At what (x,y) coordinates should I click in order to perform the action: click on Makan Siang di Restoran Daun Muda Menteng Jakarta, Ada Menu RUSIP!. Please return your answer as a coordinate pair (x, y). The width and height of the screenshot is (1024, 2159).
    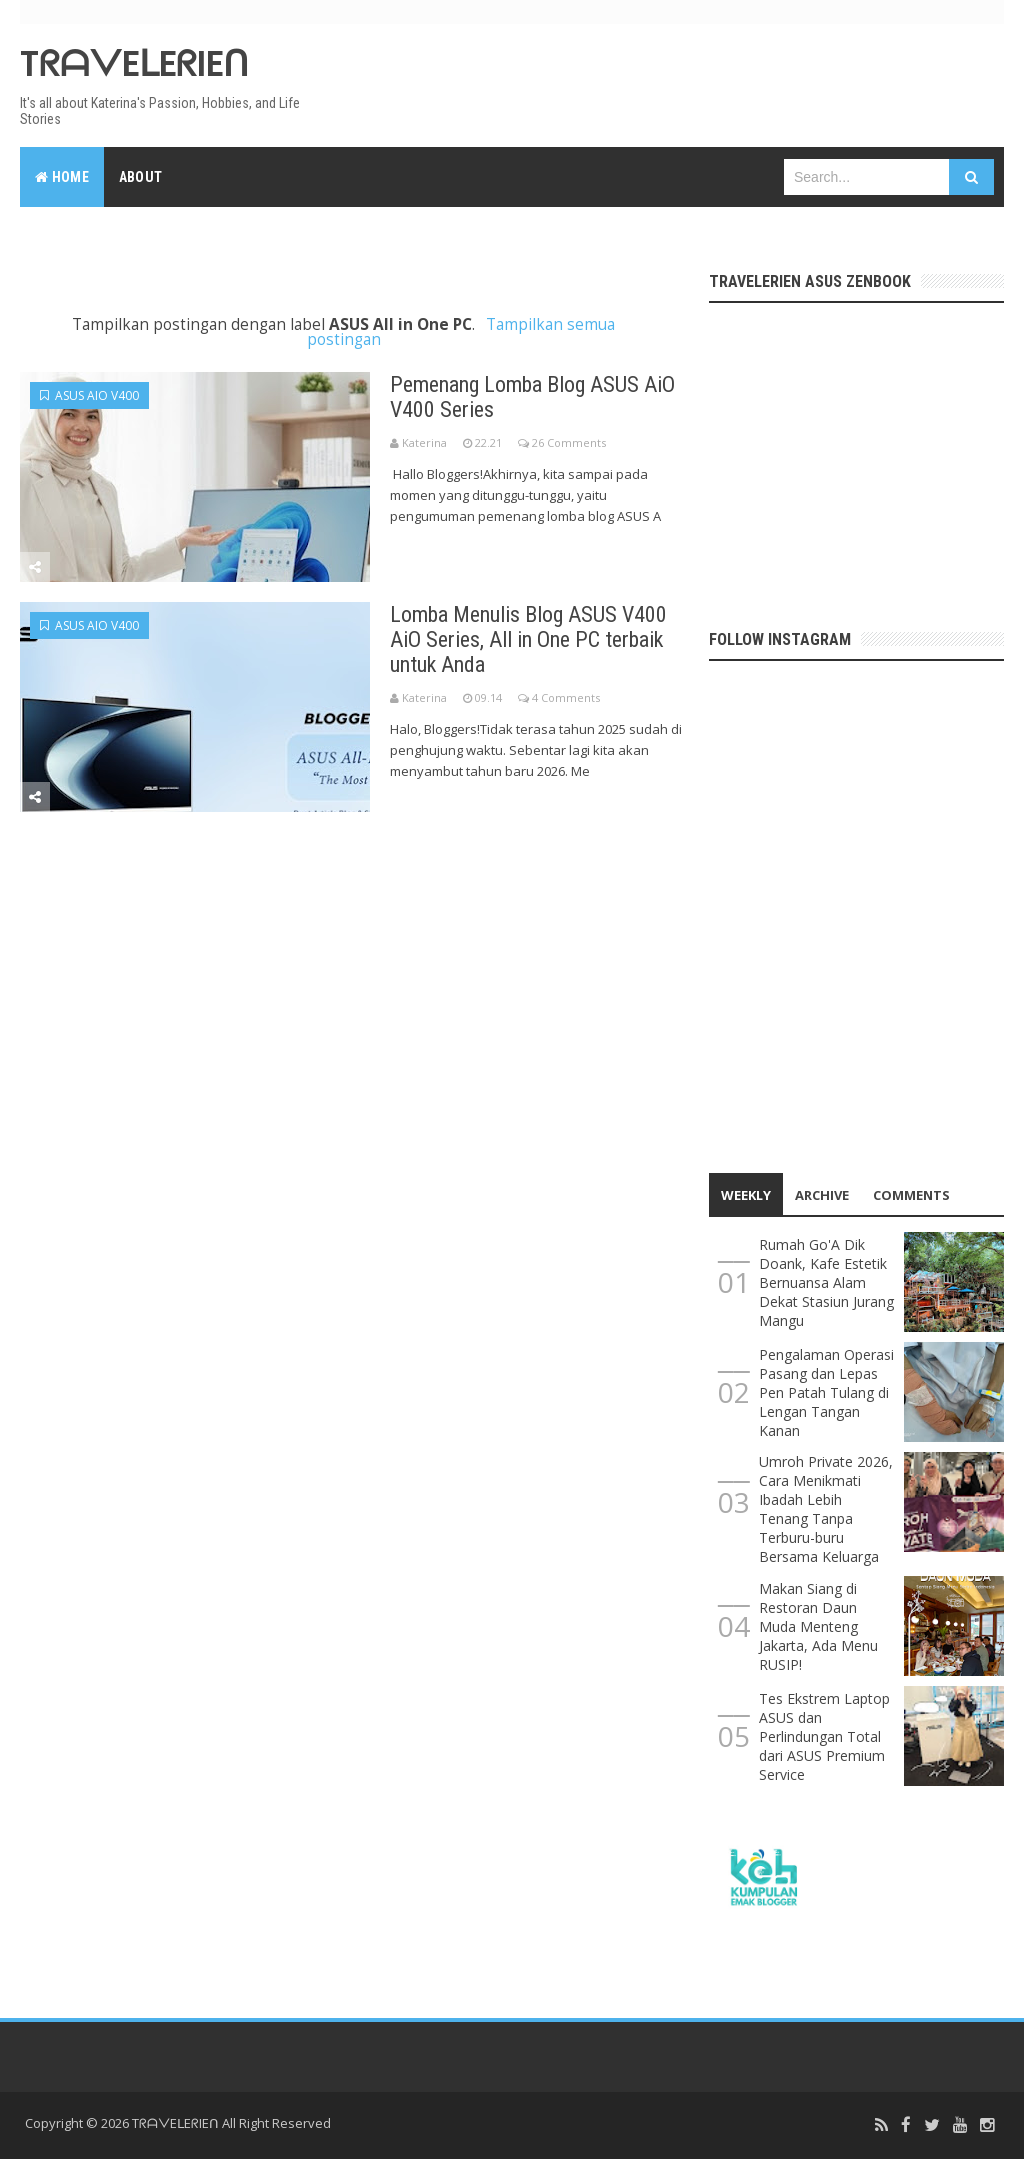
    Looking at the image, I should click on (818, 1626).